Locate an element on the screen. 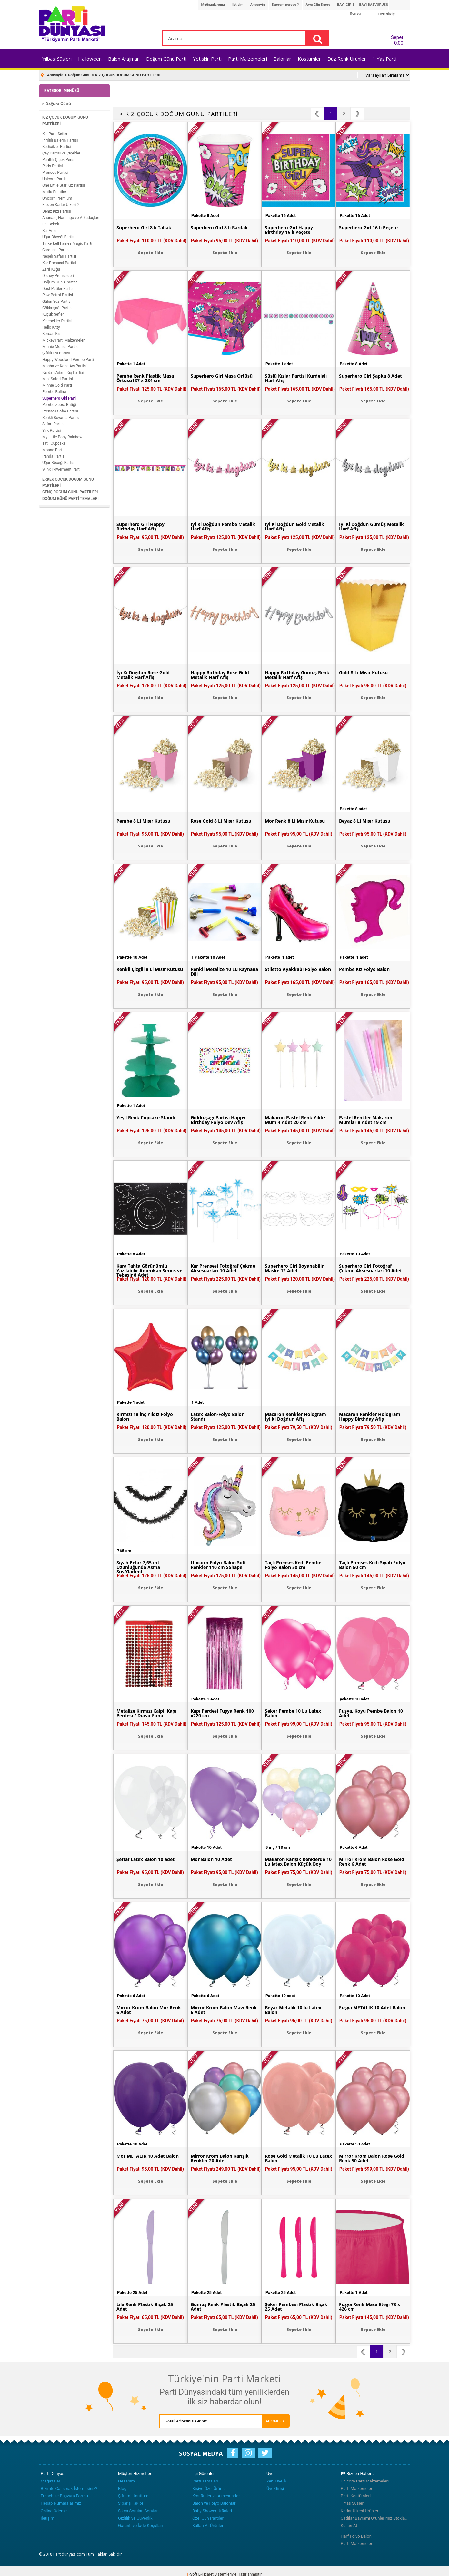  Kelebekler Partisi is located at coordinates (57, 321).